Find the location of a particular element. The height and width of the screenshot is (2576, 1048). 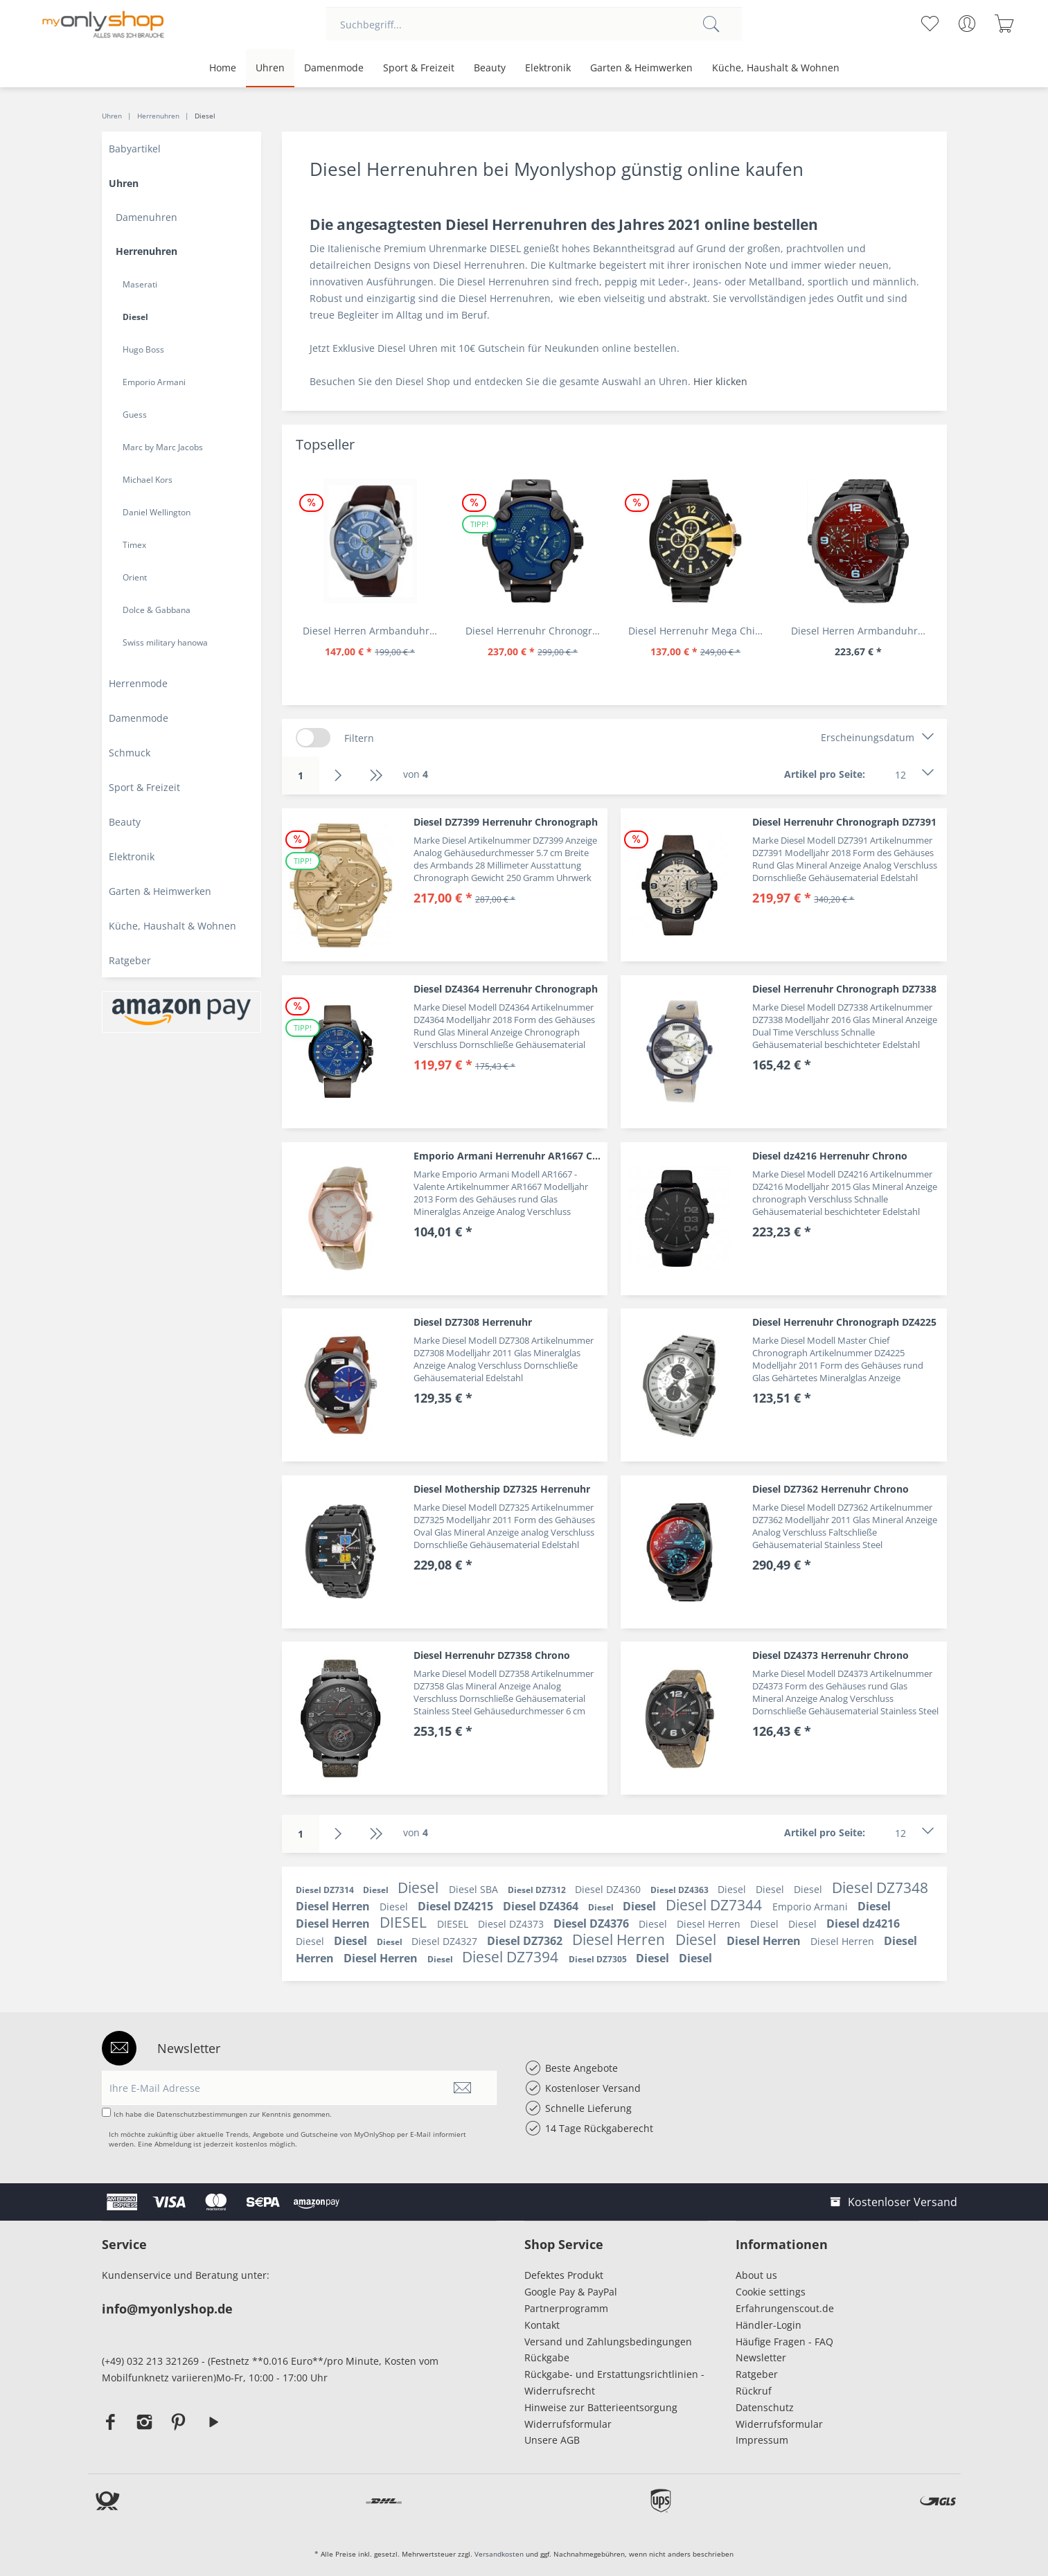

Beauty is located at coordinates (125, 821).